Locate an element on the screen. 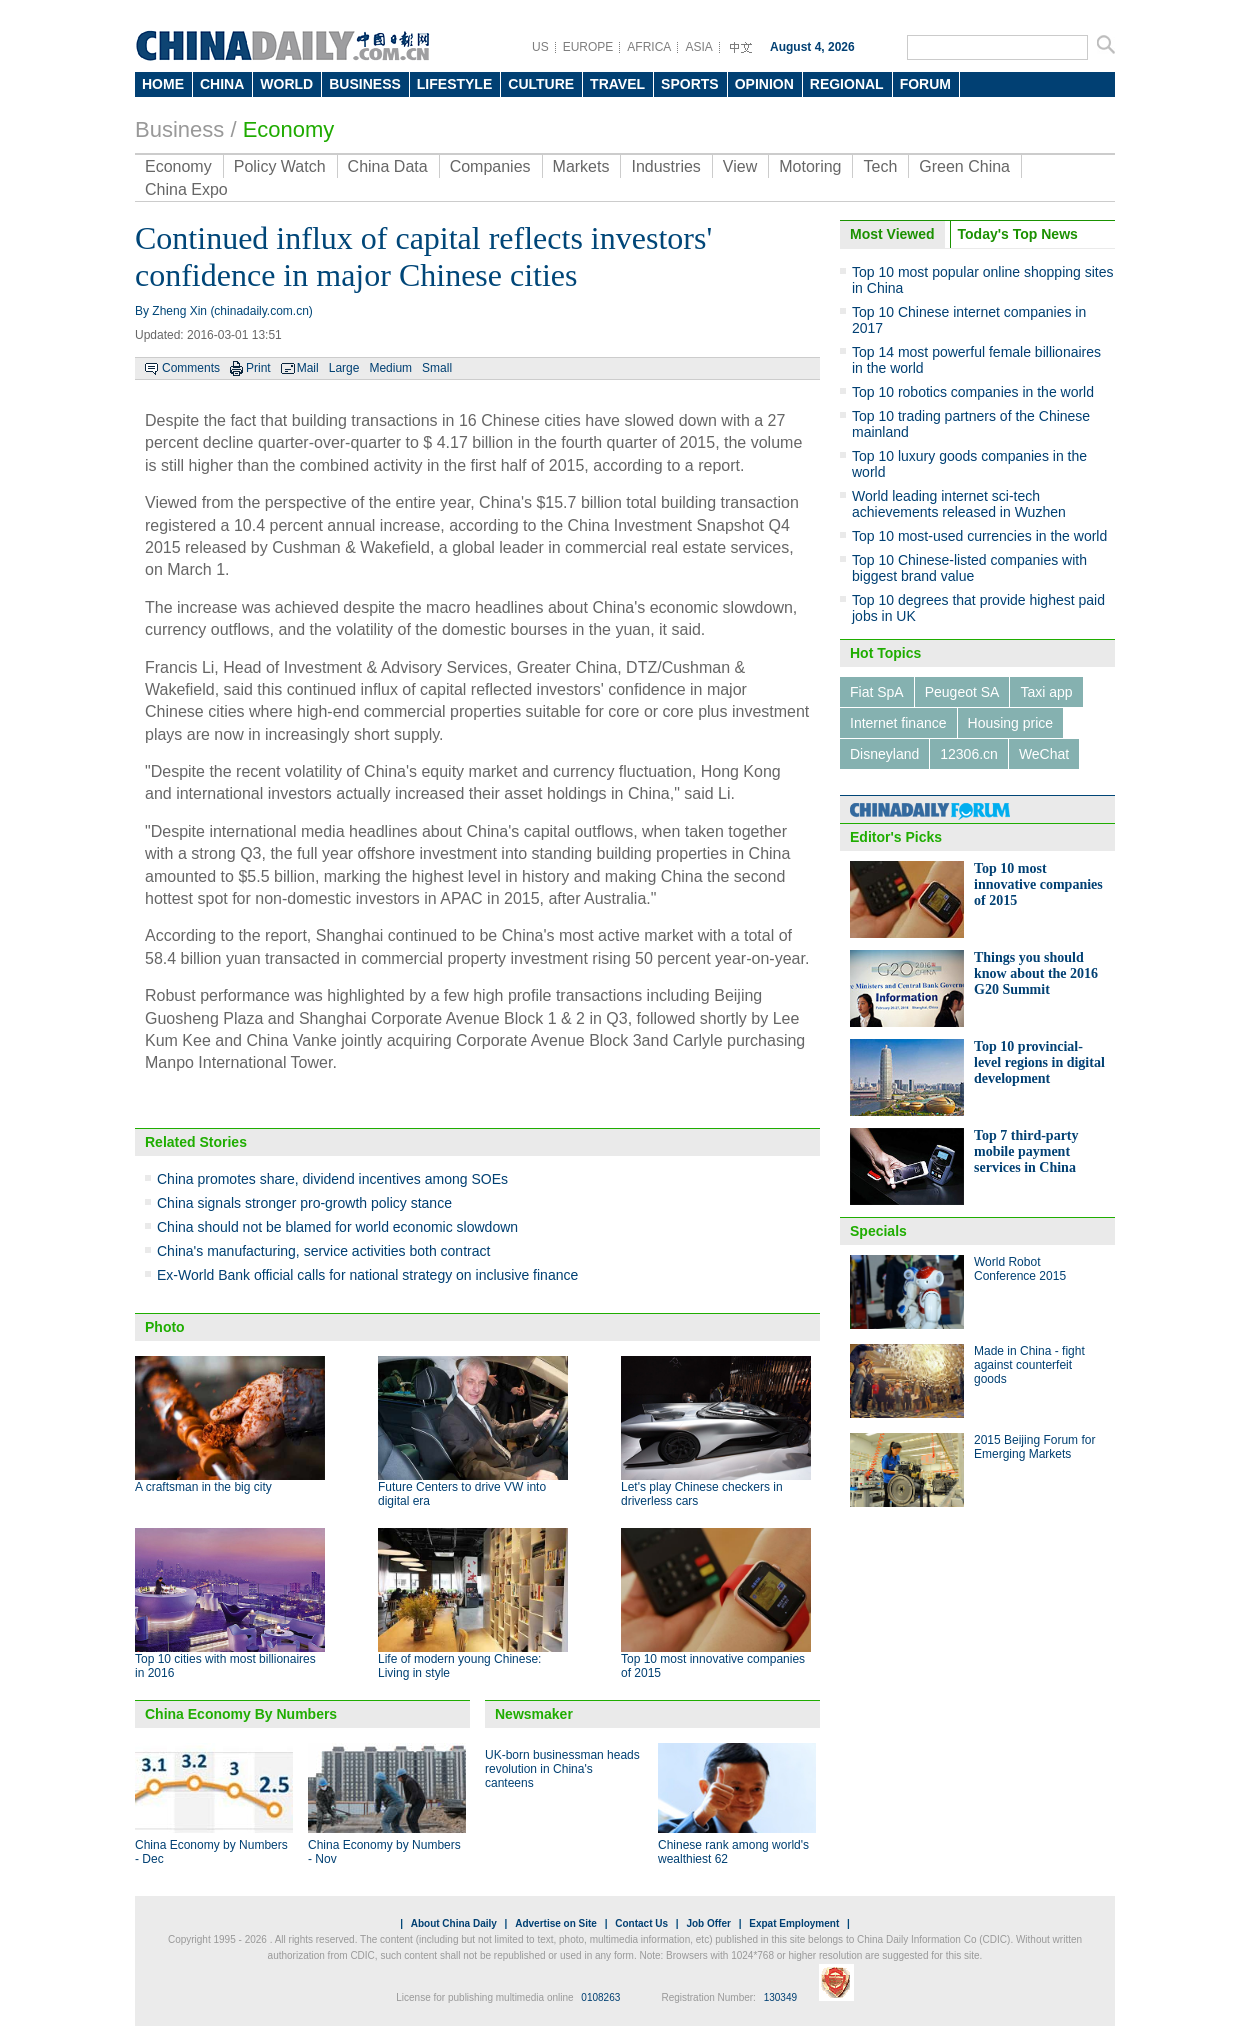 The width and height of the screenshot is (1250, 2026). Top 10 Chinese-listed companies with biggest brand value is located at coordinates (969, 568).